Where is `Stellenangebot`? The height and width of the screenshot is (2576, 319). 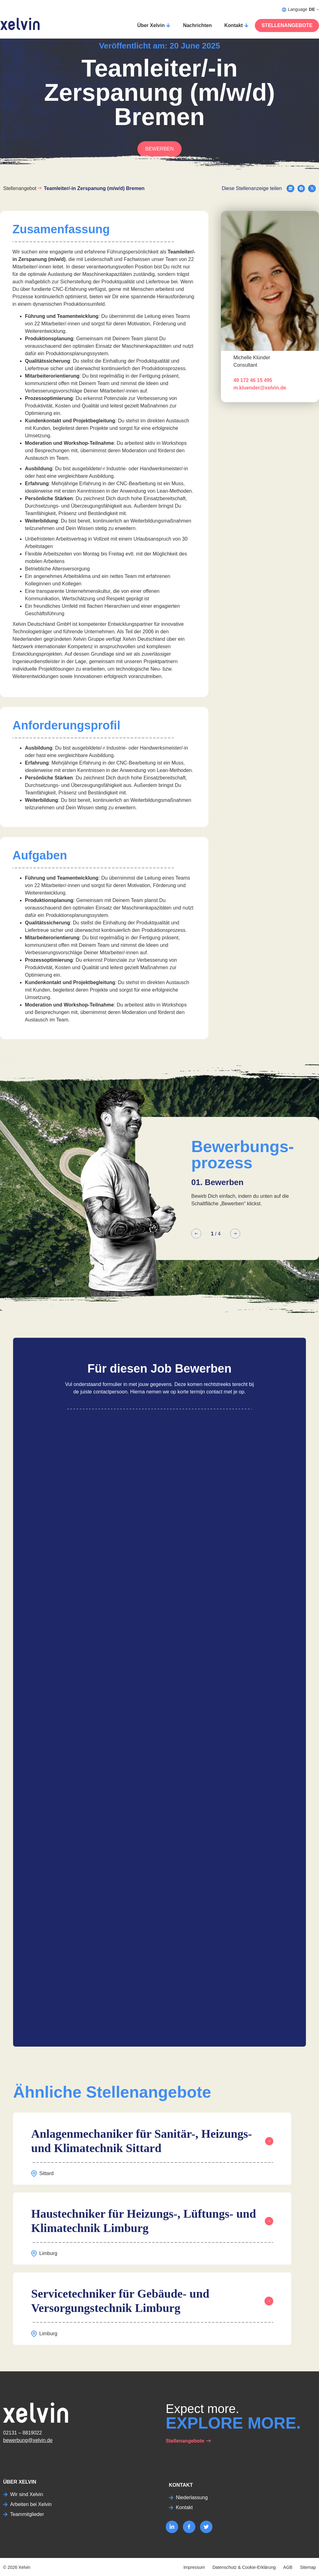 Stellenangebot is located at coordinates (19, 188).